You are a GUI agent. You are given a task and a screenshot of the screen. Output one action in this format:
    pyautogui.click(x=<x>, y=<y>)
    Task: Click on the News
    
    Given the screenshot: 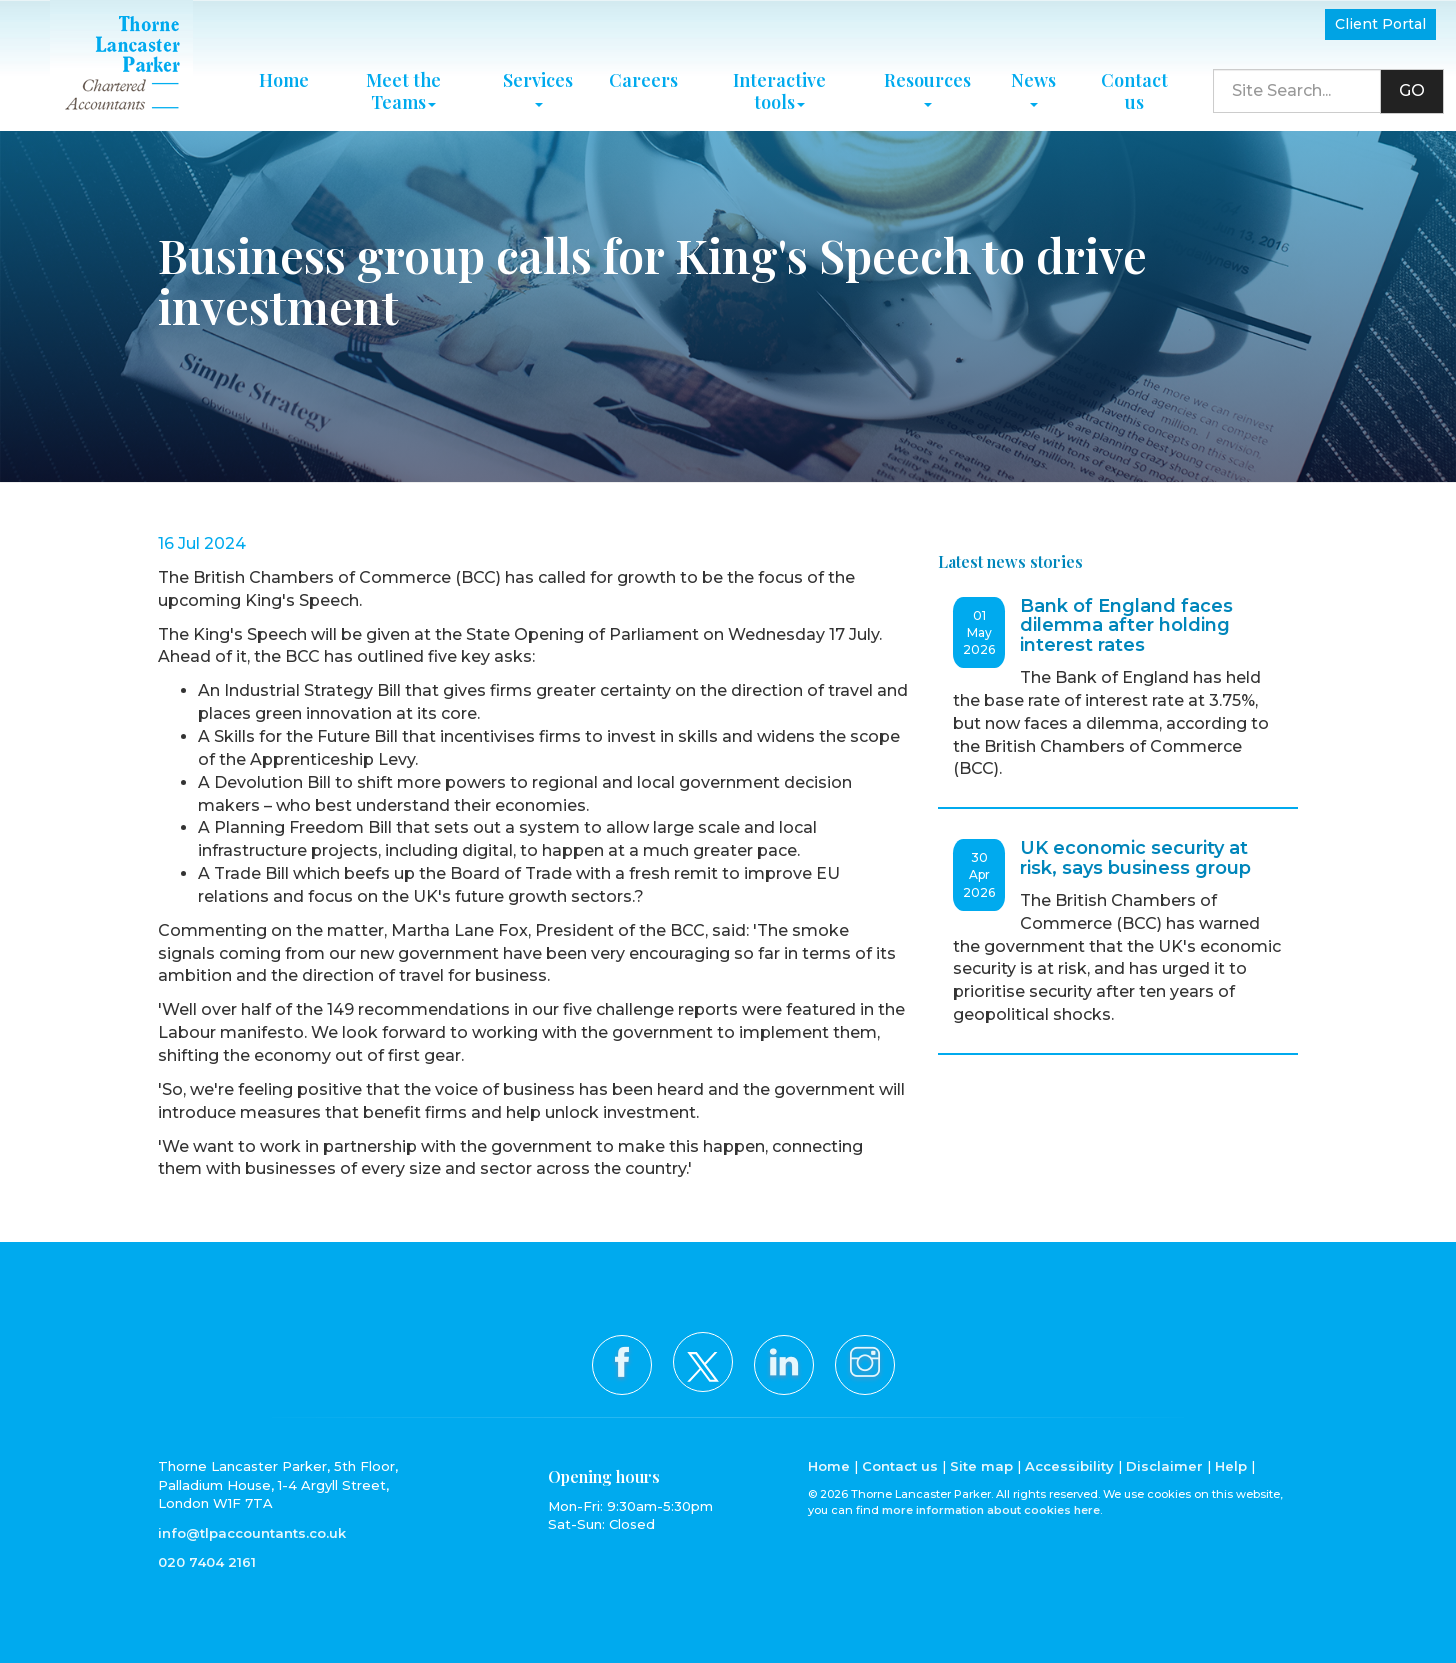 What is the action you would take?
    pyautogui.click(x=1033, y=87)
    